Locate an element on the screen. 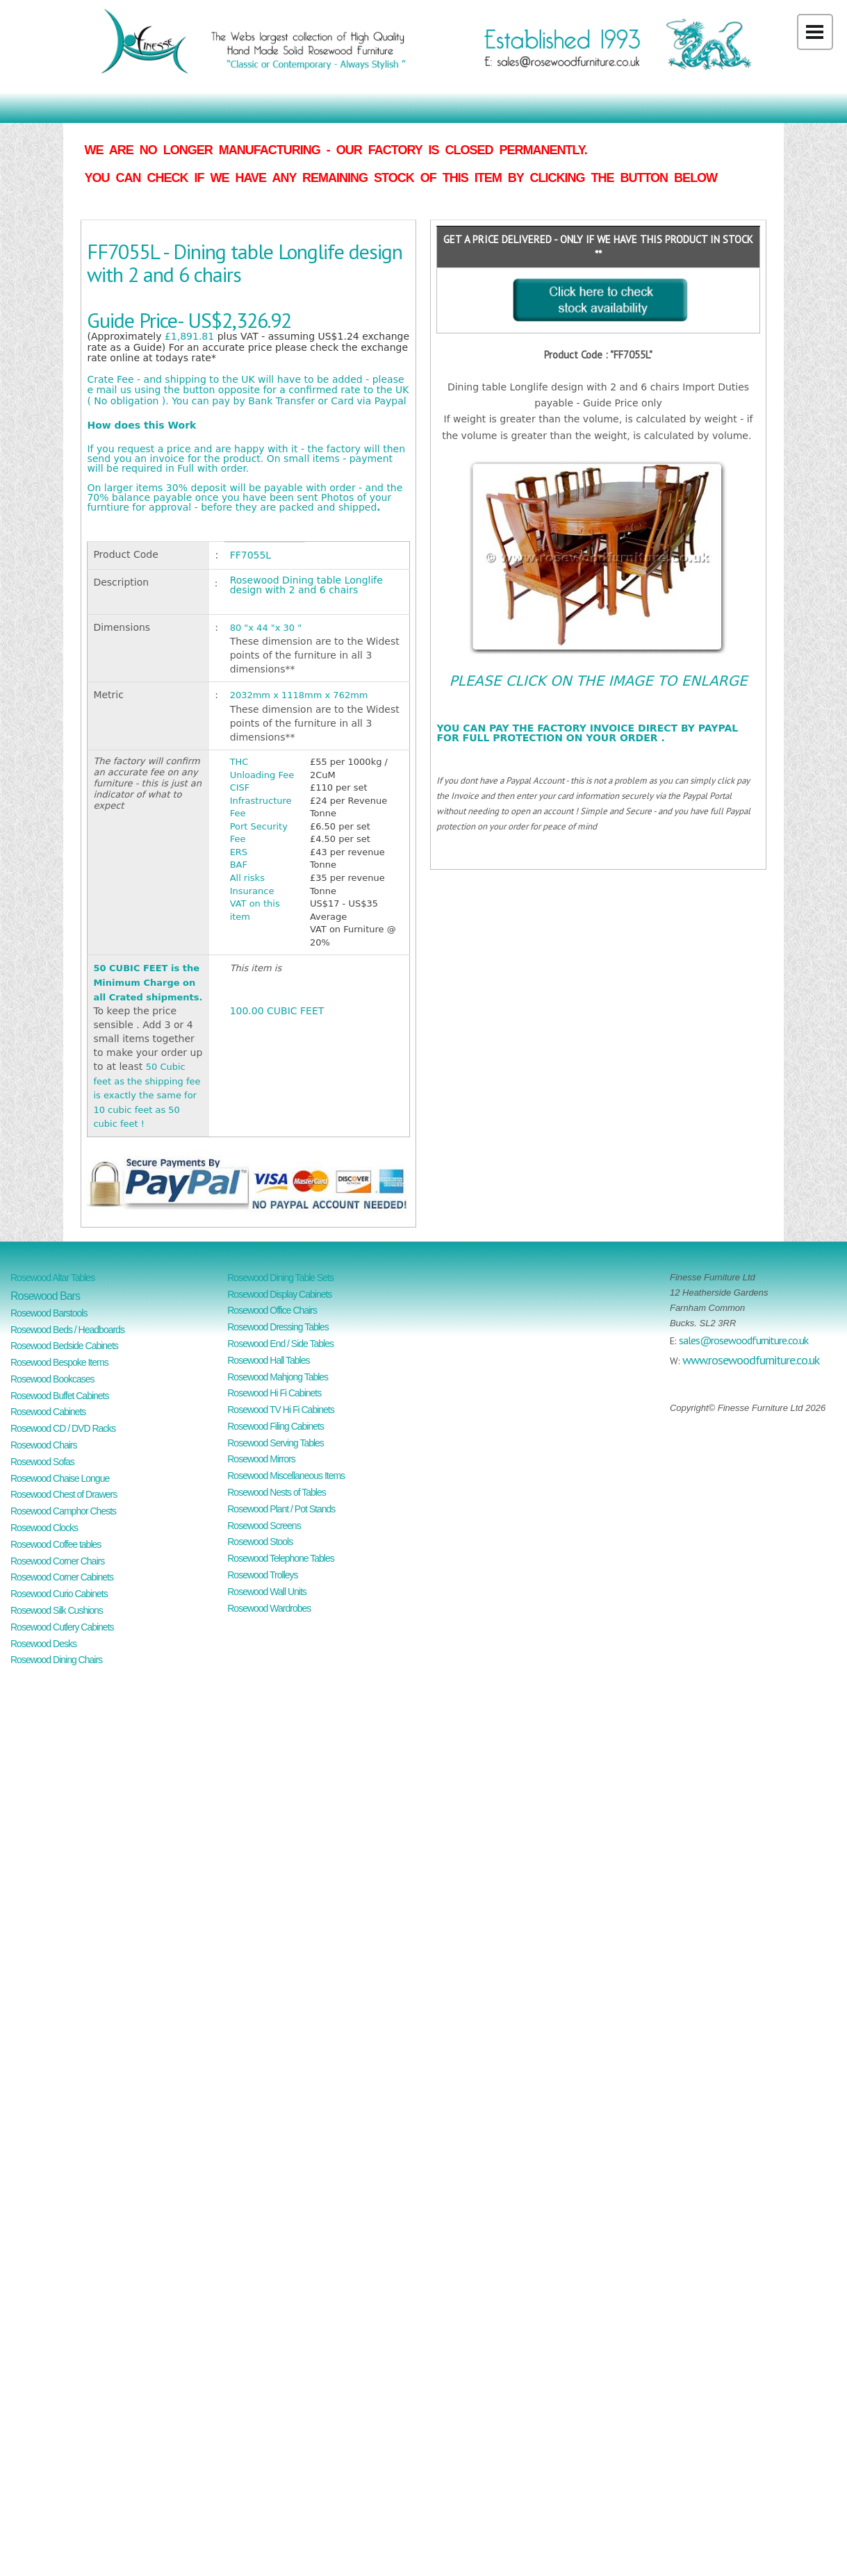 The width and height of the screenshot is (847, 2576). Rosewood Sofas is located at coordinates (42, 1461).